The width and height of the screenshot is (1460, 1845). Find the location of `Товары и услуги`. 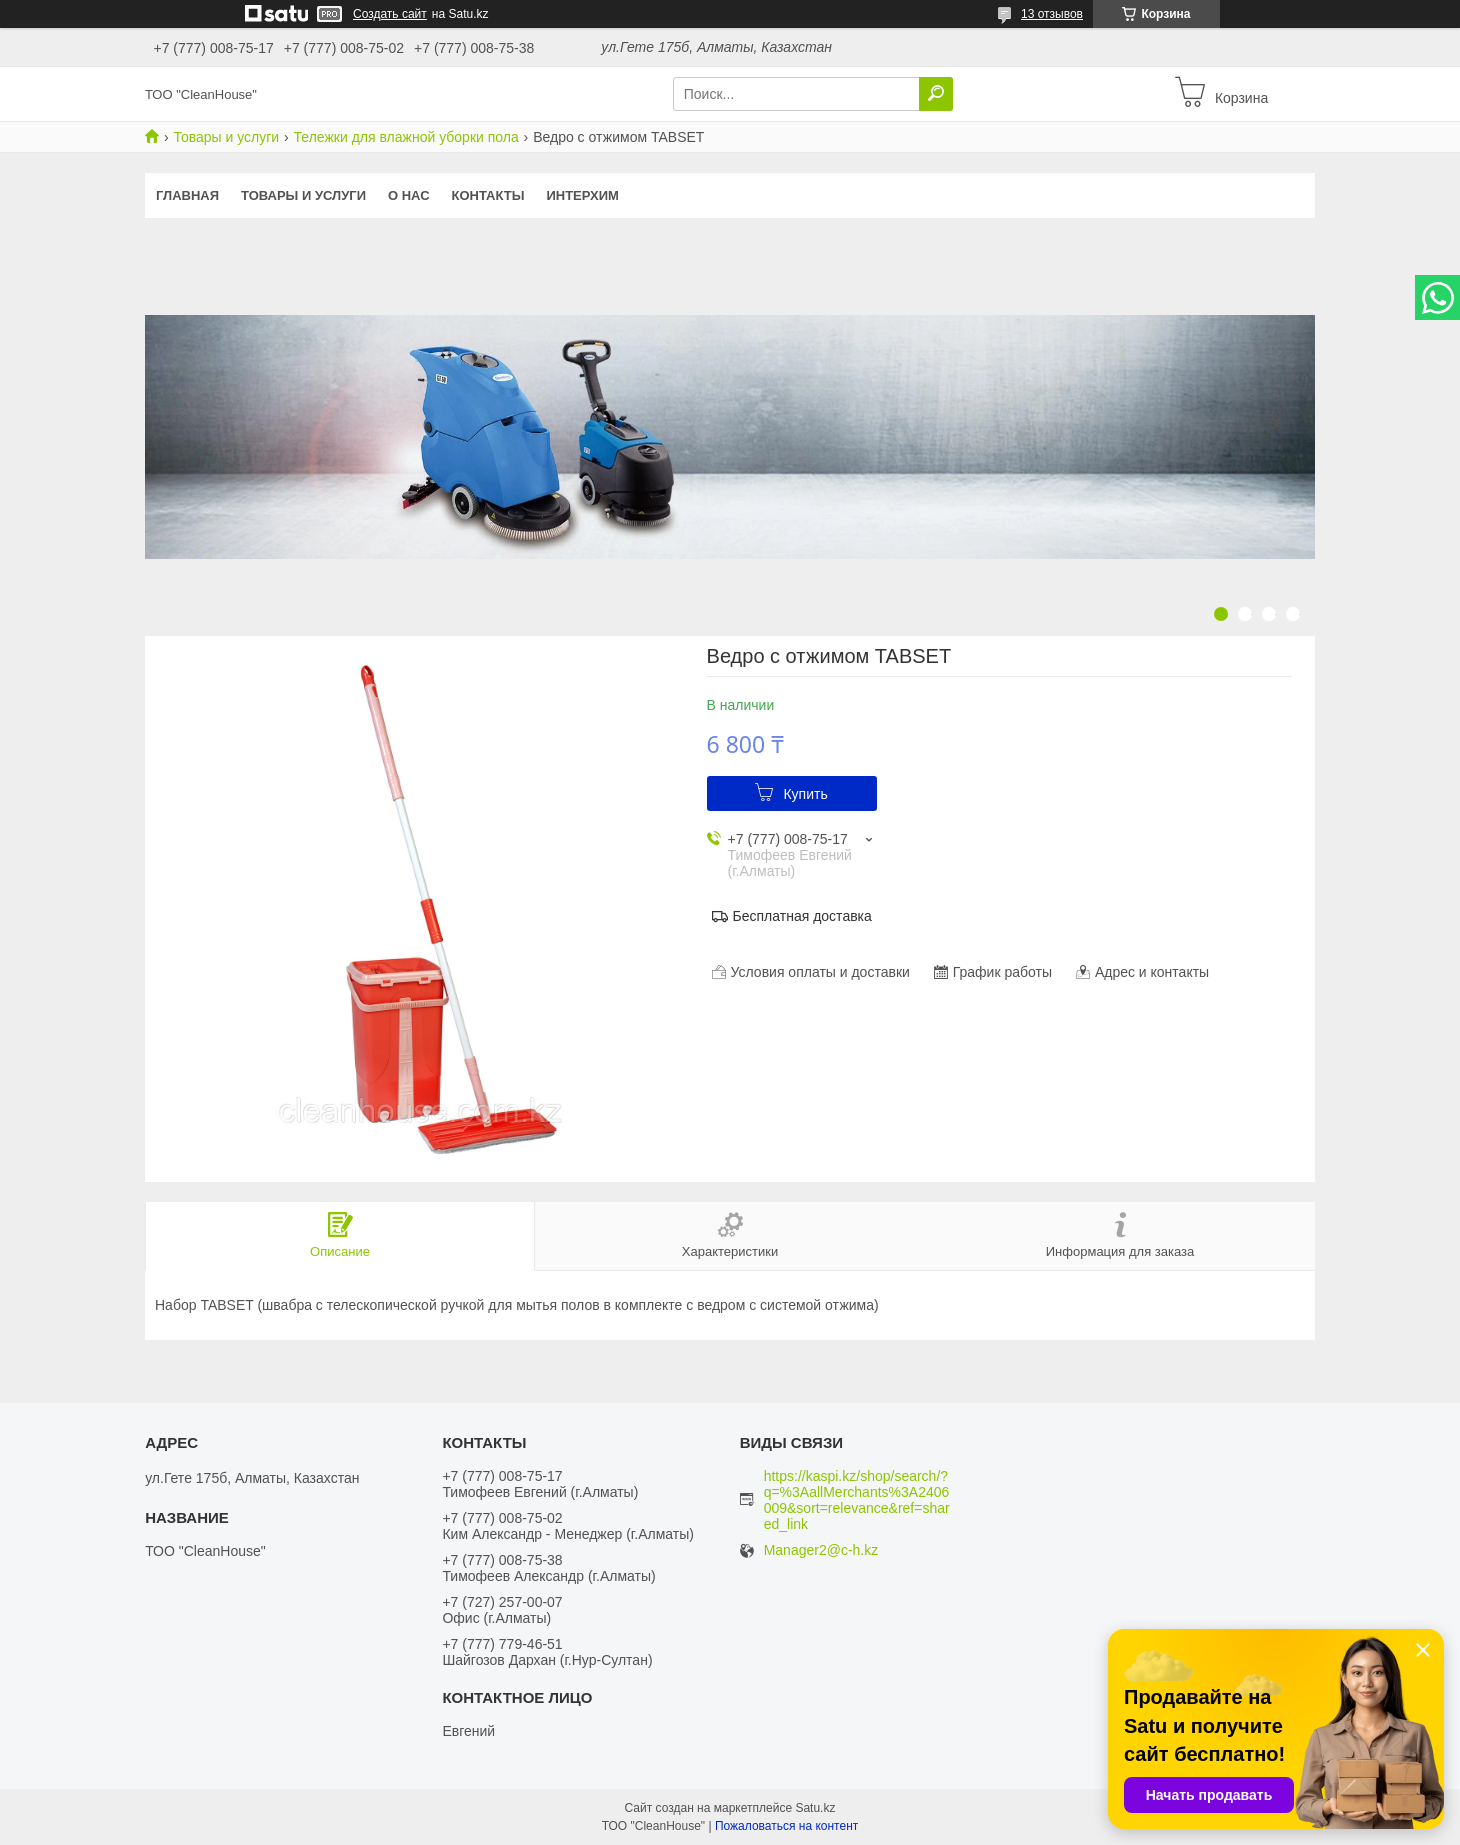

Товары и услуги is located at coordinates (226, 137).